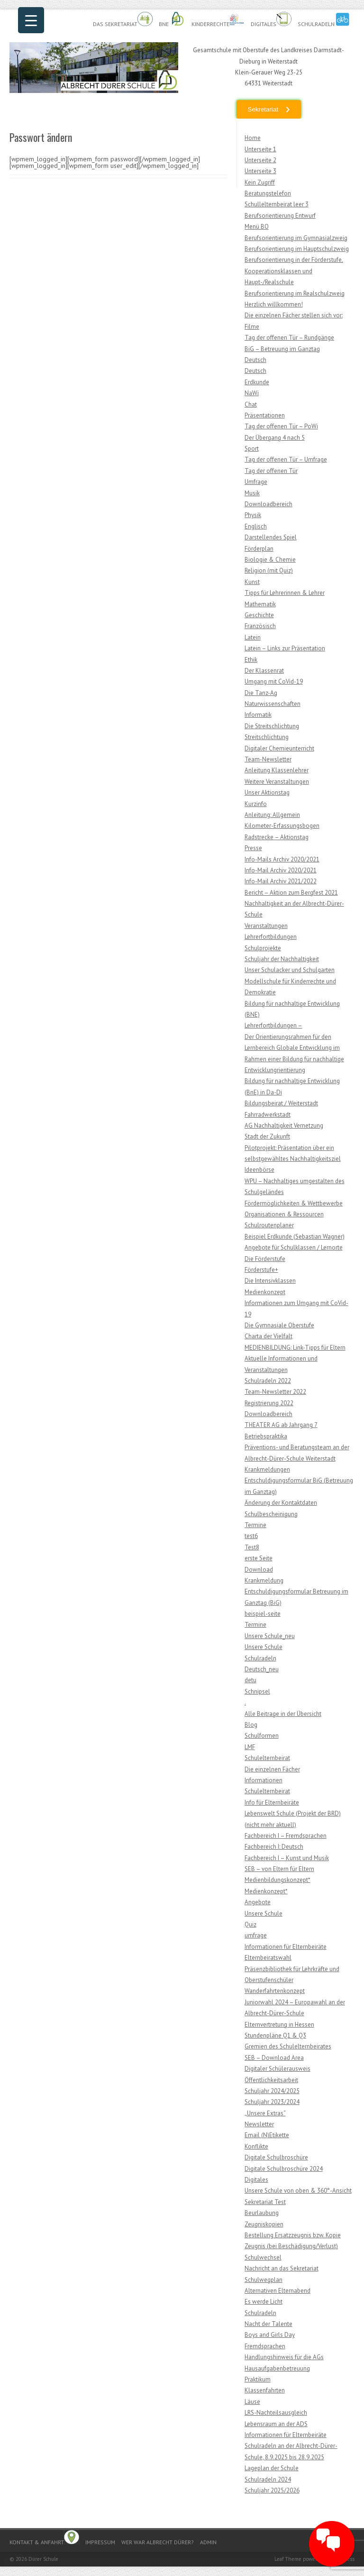  I want to click on Informationen für Elternbeiräte, so click(286, 1947).